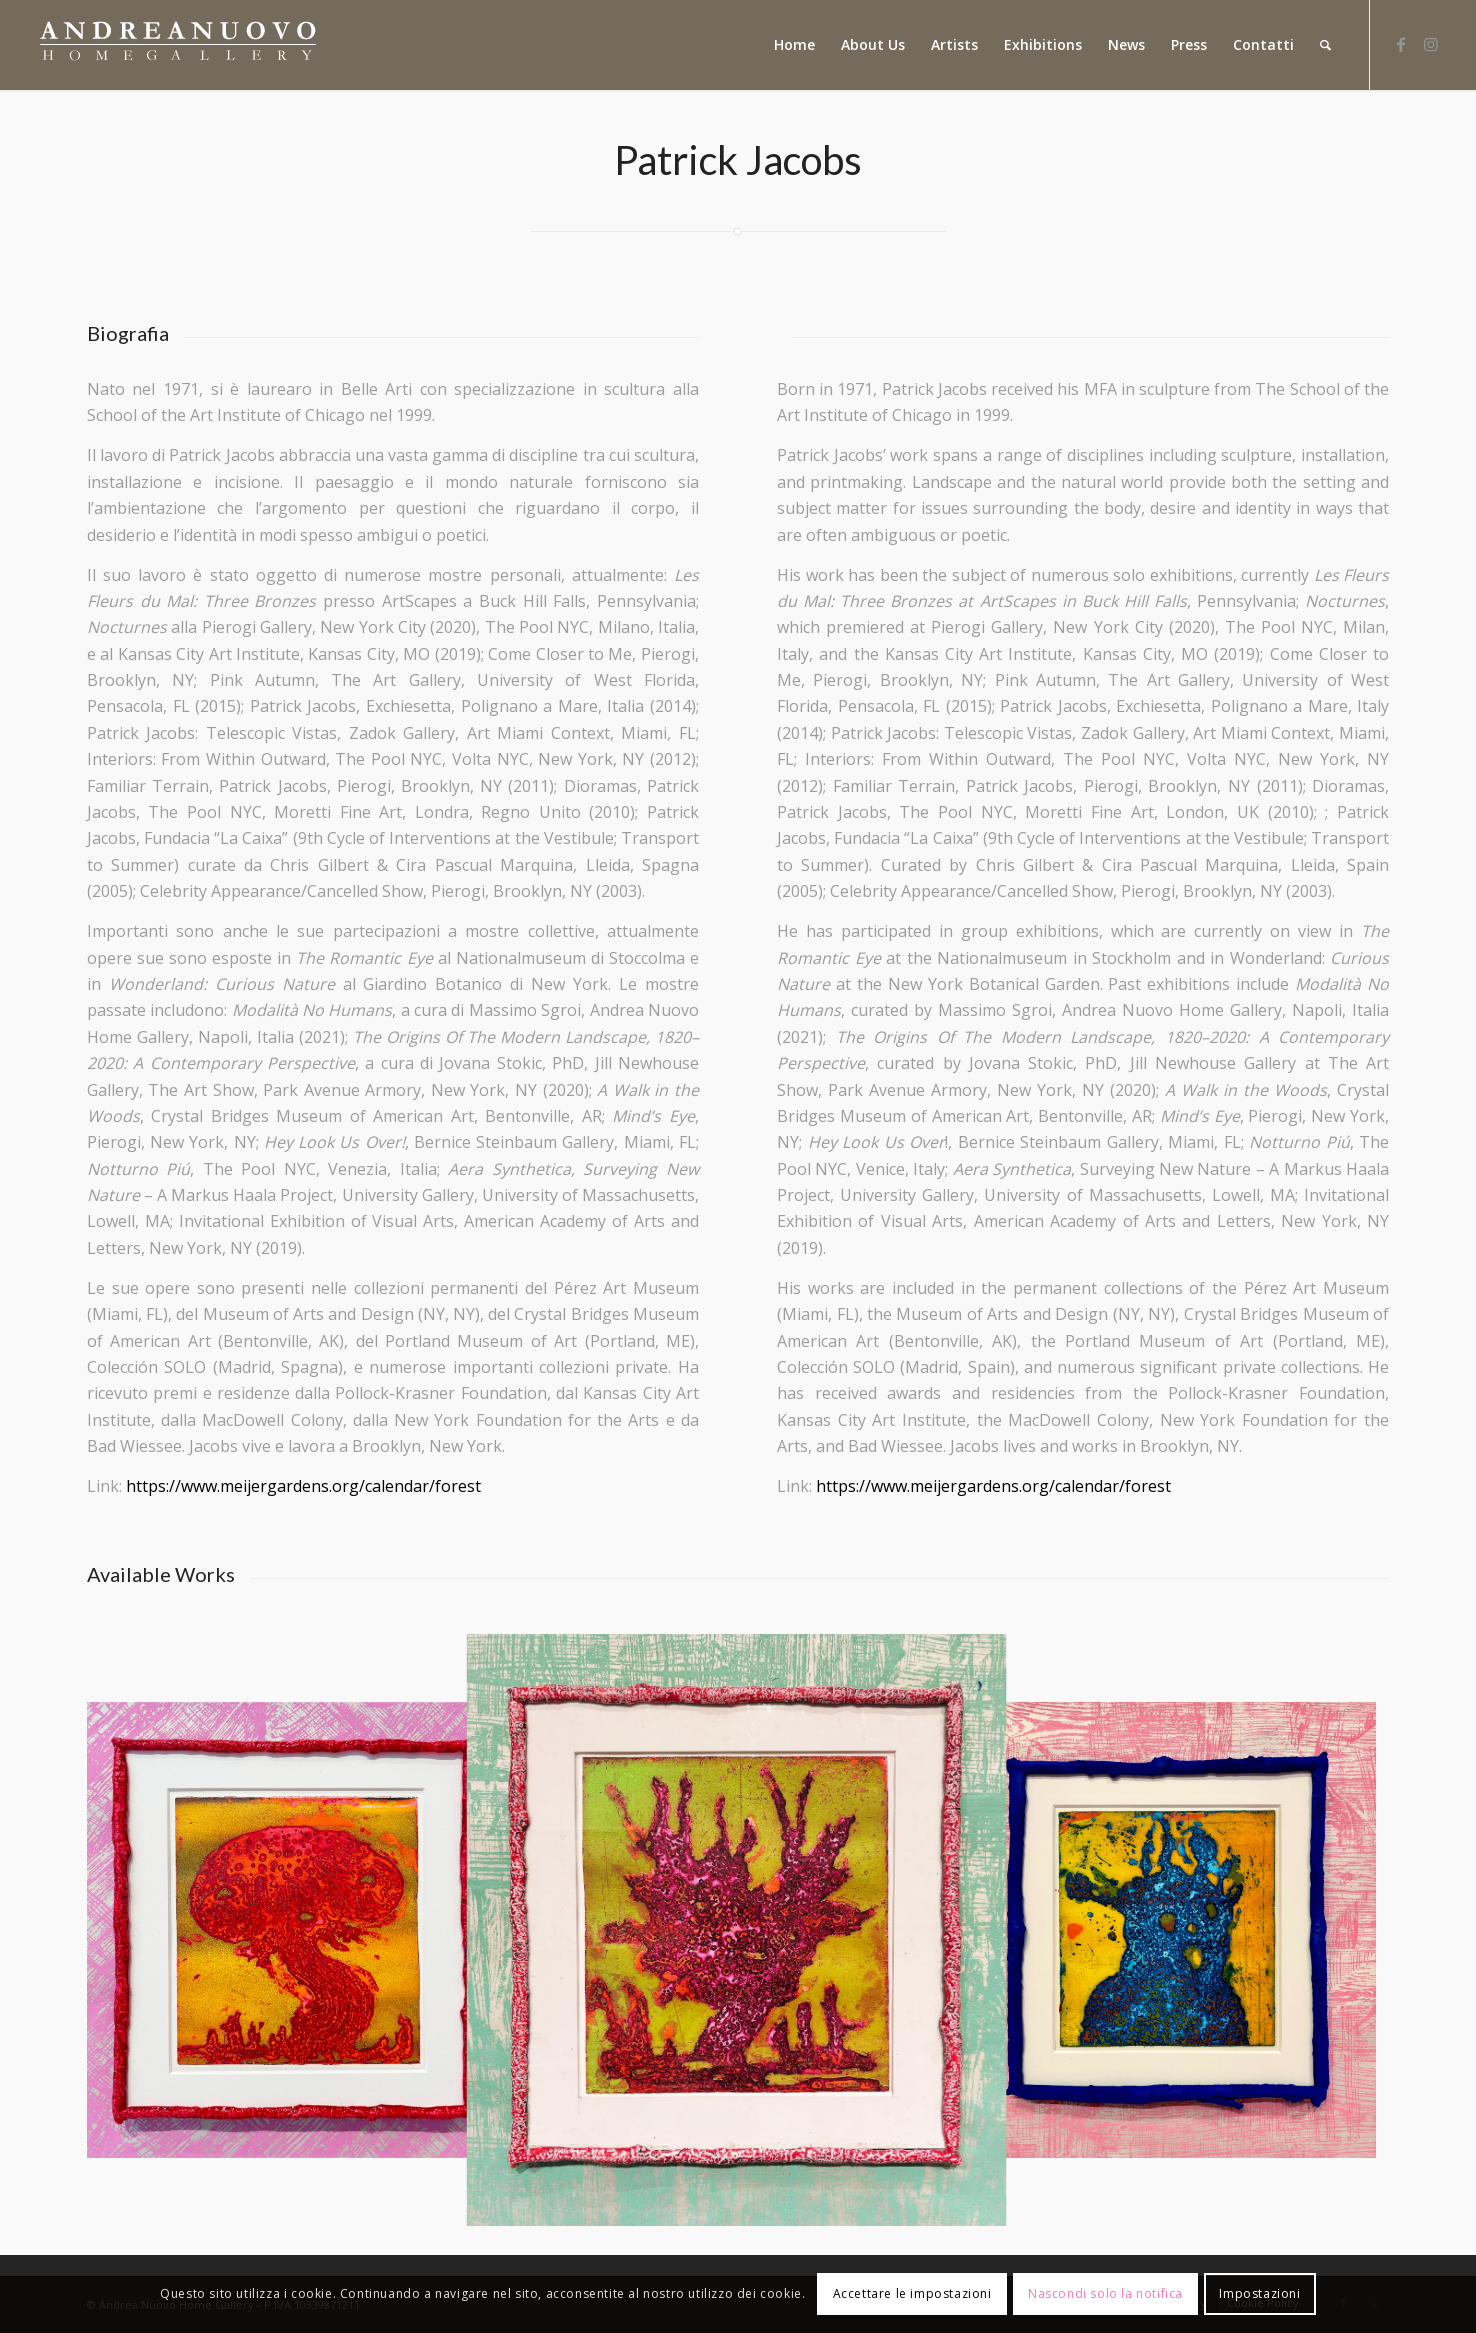 This screenshot has height=2333, width=1476. Describe the element at coordinates (303, 1486) in the screenshot. I see `https://www.meijergardens.org/calendar/forest` at that location.